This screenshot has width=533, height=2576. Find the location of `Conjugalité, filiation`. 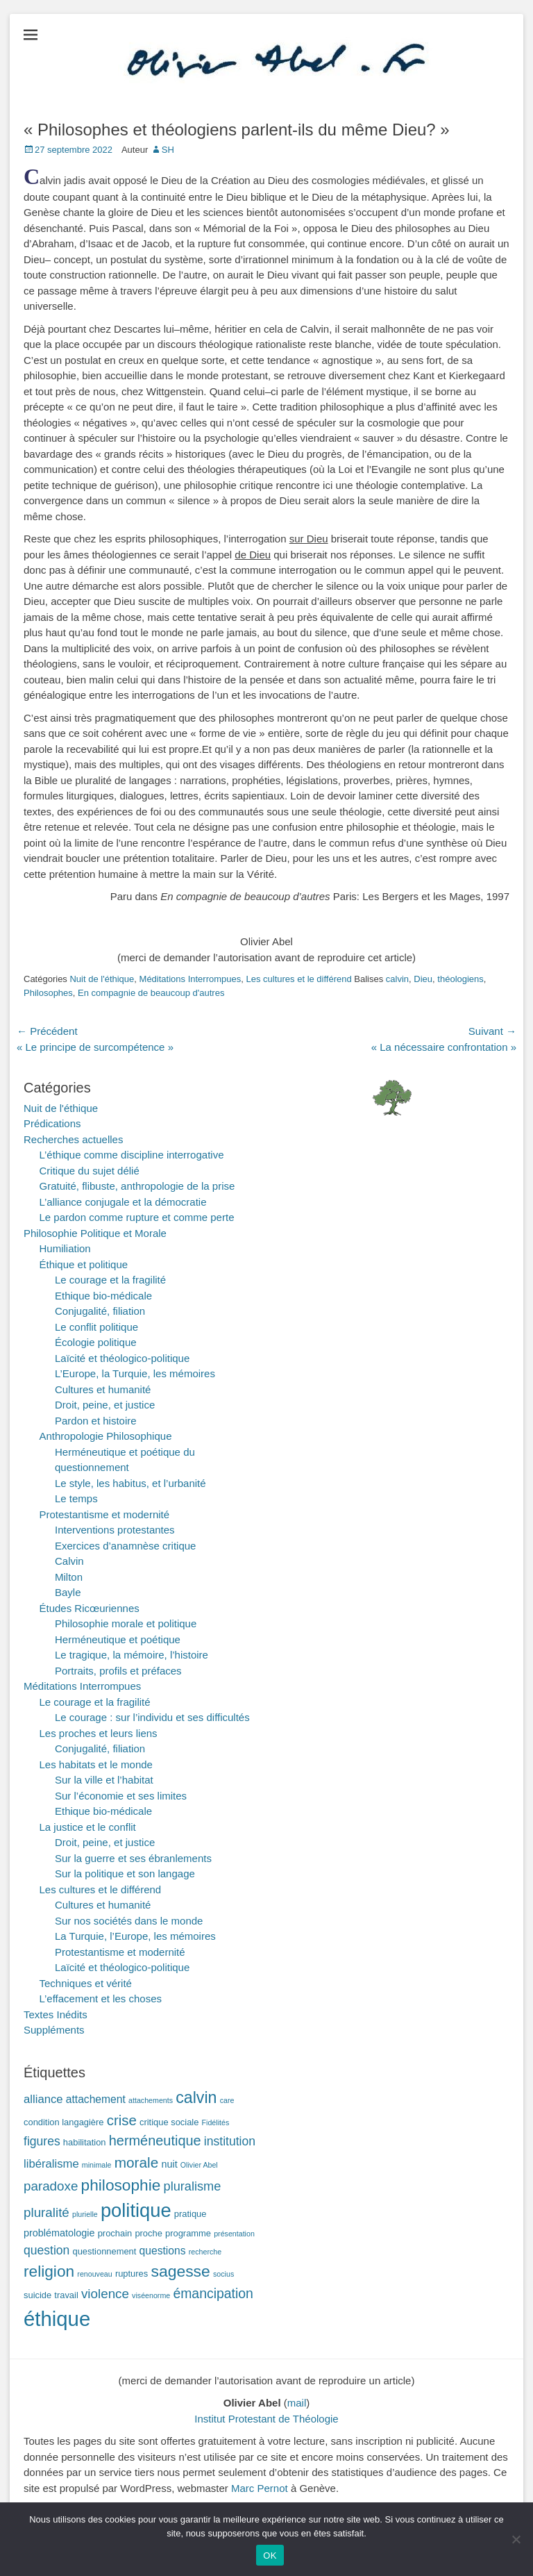

Conjugalité, filiation is located at coordinates (100, 1311).